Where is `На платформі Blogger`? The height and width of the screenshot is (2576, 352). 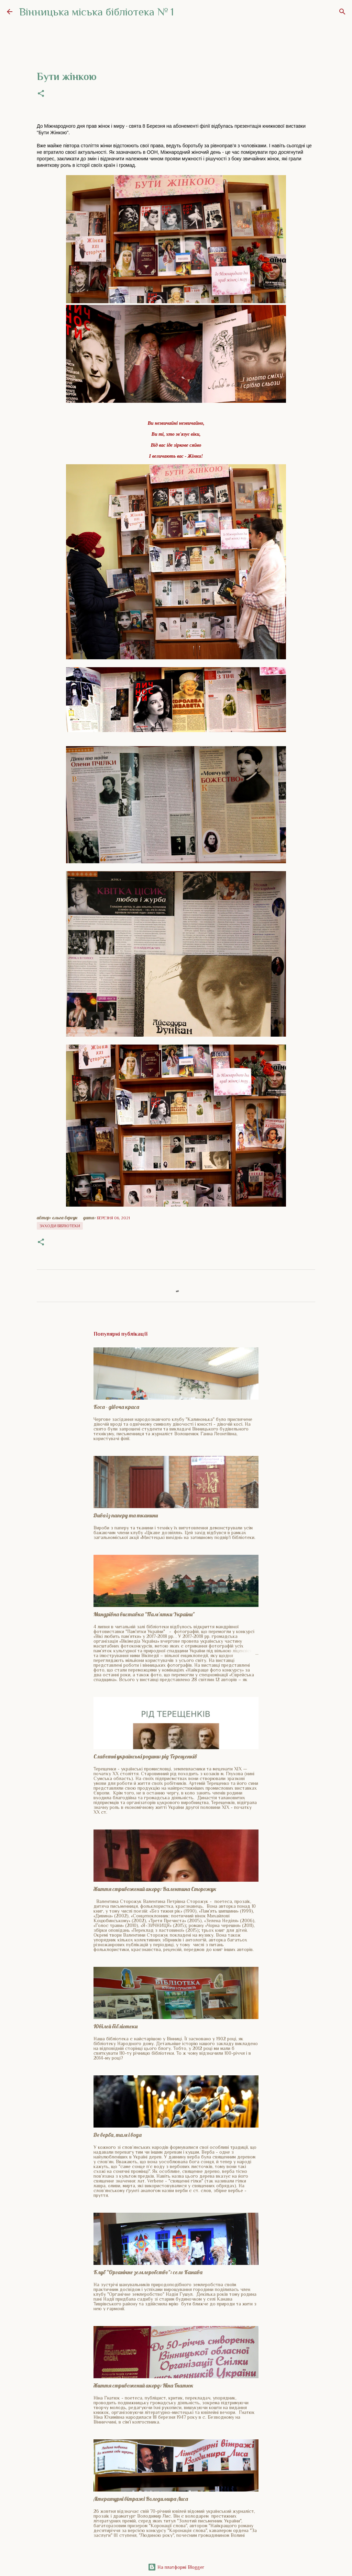
На платформі Blogger is located at coordinates (176, 2567).